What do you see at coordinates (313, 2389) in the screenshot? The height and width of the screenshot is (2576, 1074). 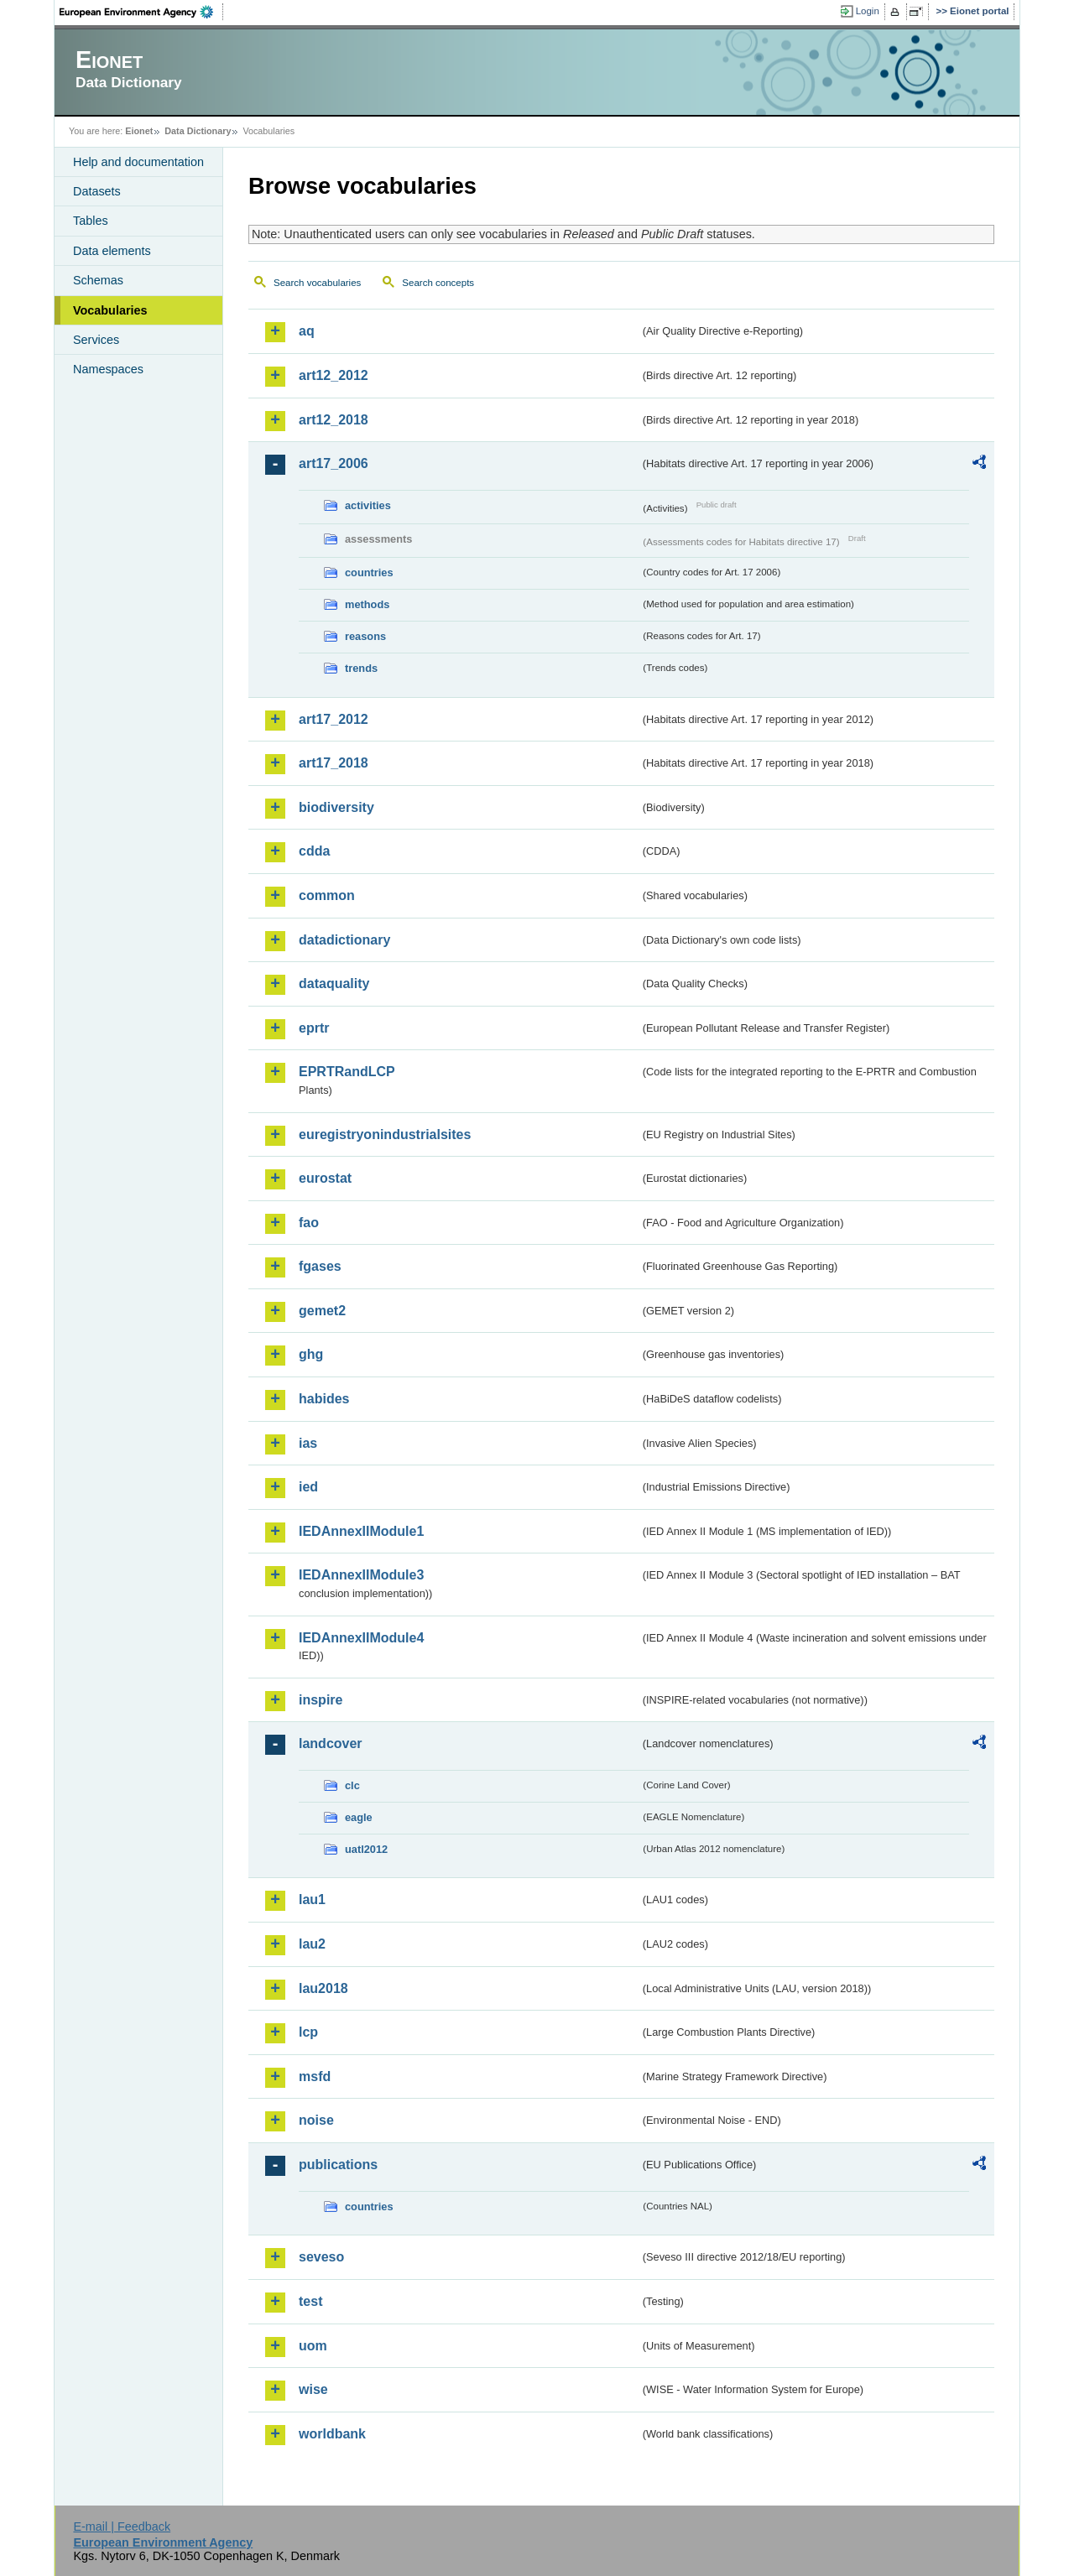 I see `wise` at bounding box center [313, 2389].